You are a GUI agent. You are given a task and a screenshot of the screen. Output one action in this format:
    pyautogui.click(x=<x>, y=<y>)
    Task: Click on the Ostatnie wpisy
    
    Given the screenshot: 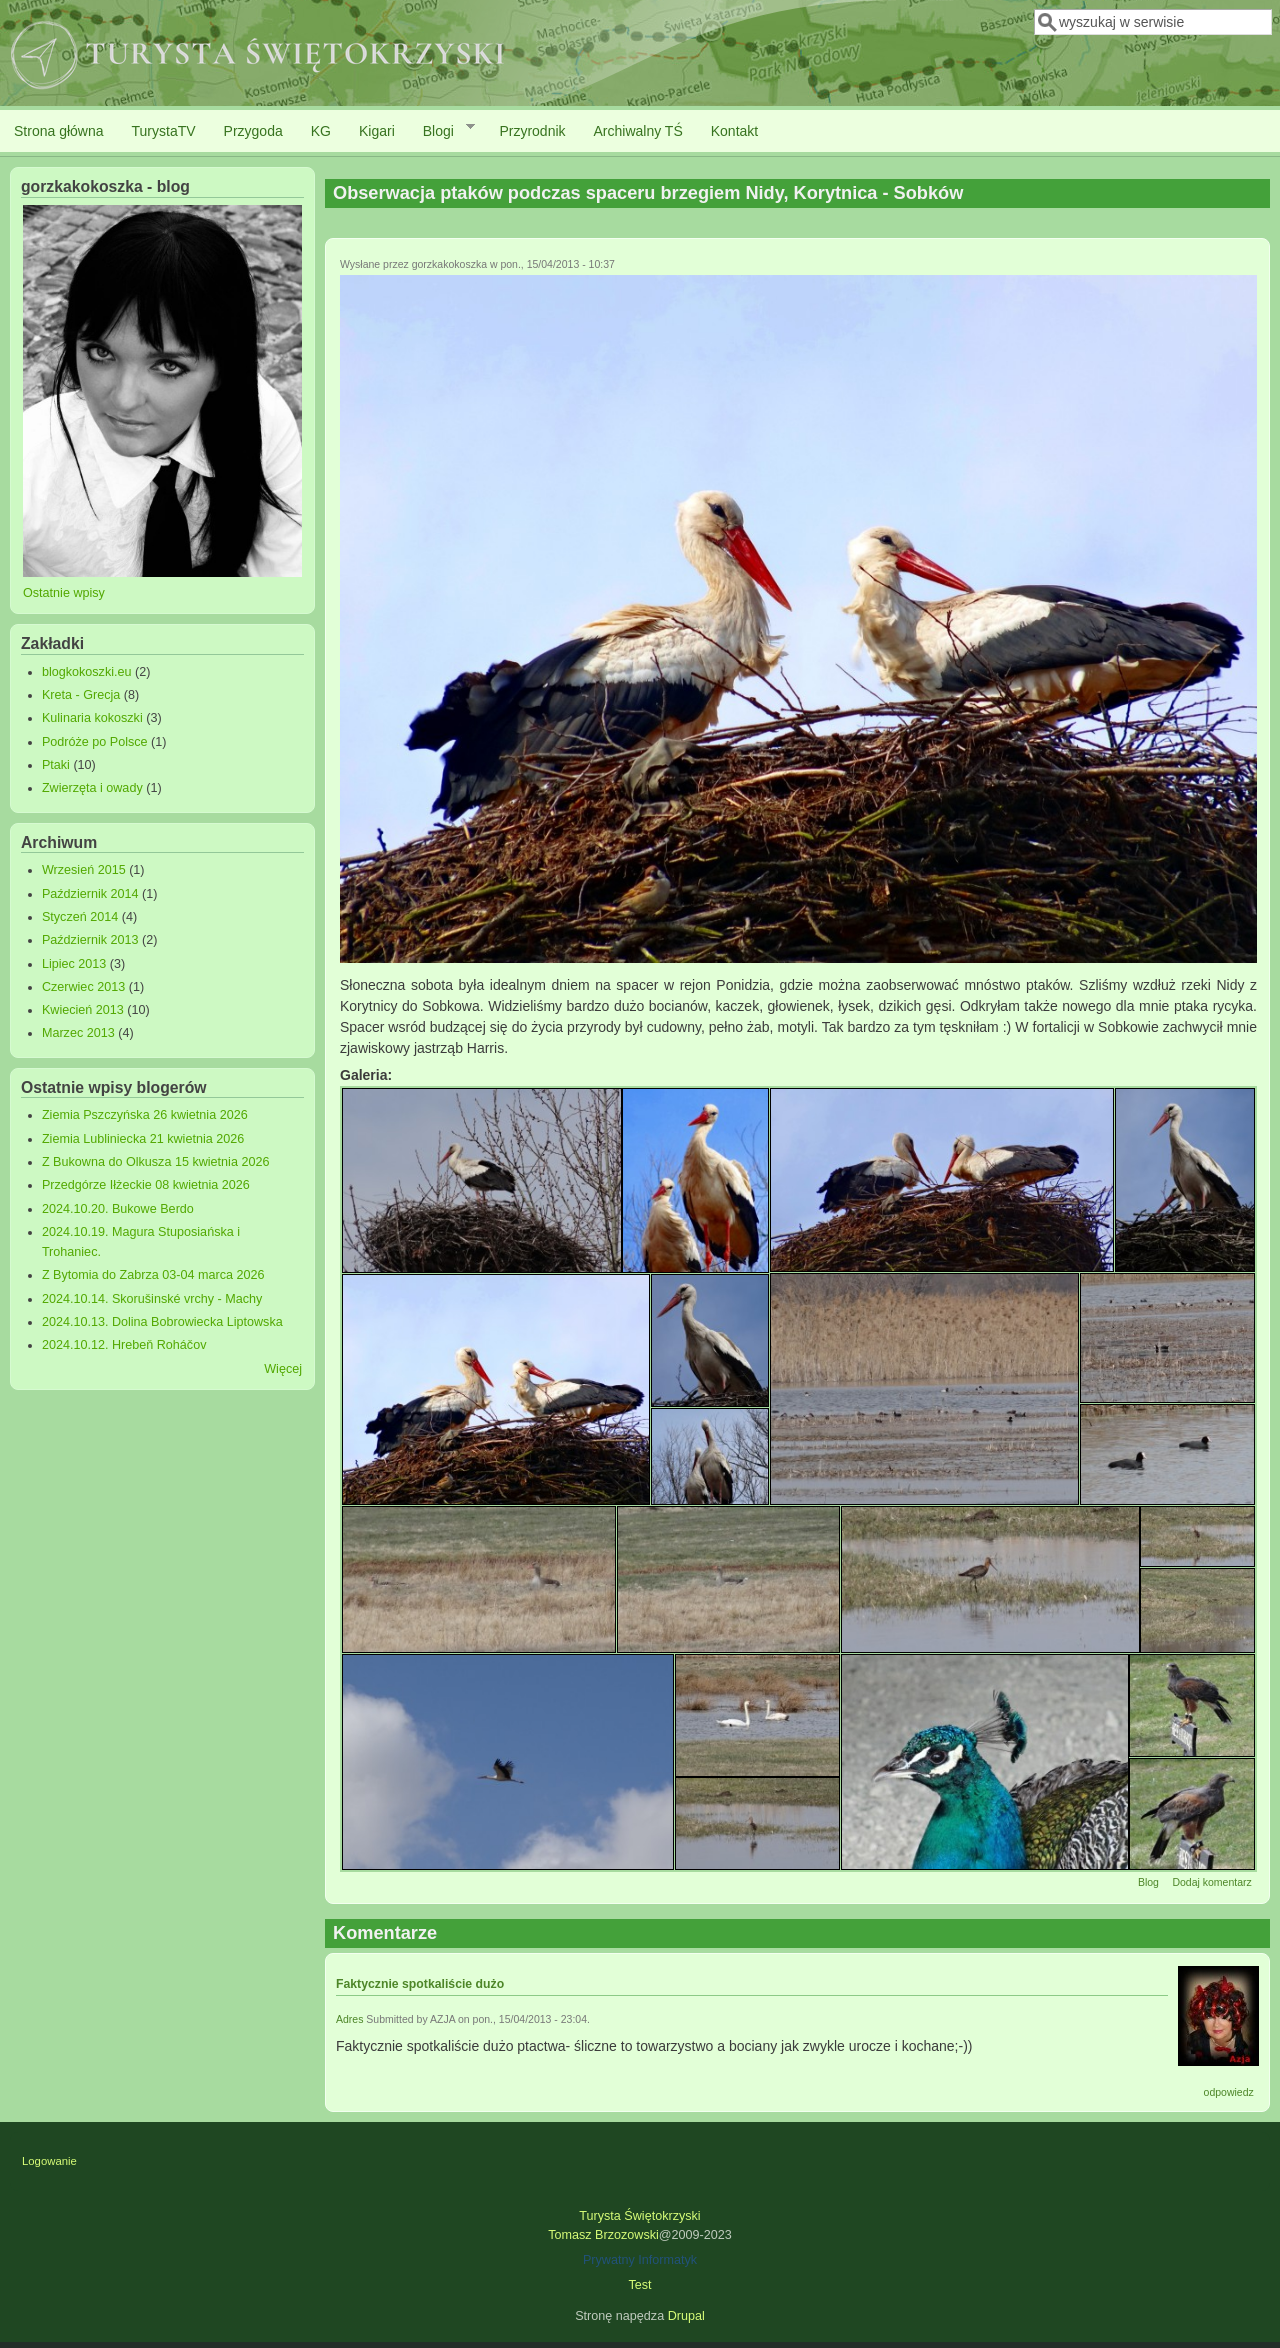 What is the action you would take?
    pyautogui.click(x=64, y=593)
    